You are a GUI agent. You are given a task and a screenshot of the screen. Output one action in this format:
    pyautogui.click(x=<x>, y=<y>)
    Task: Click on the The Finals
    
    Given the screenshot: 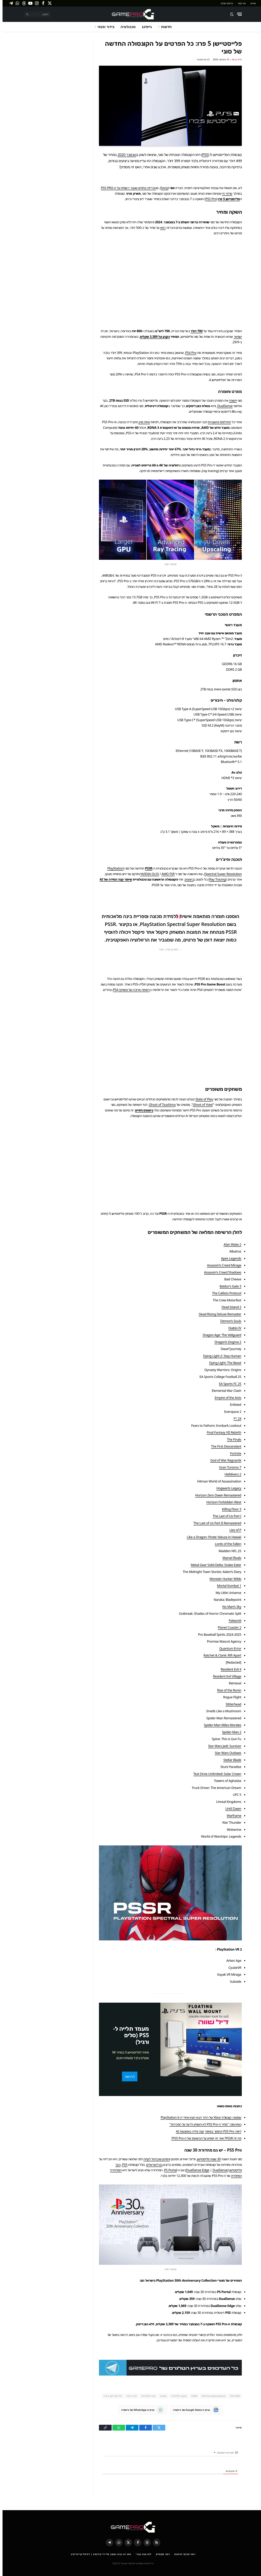 What is the action you would take?
    pyautogui.click(x=231, y=1439)
    